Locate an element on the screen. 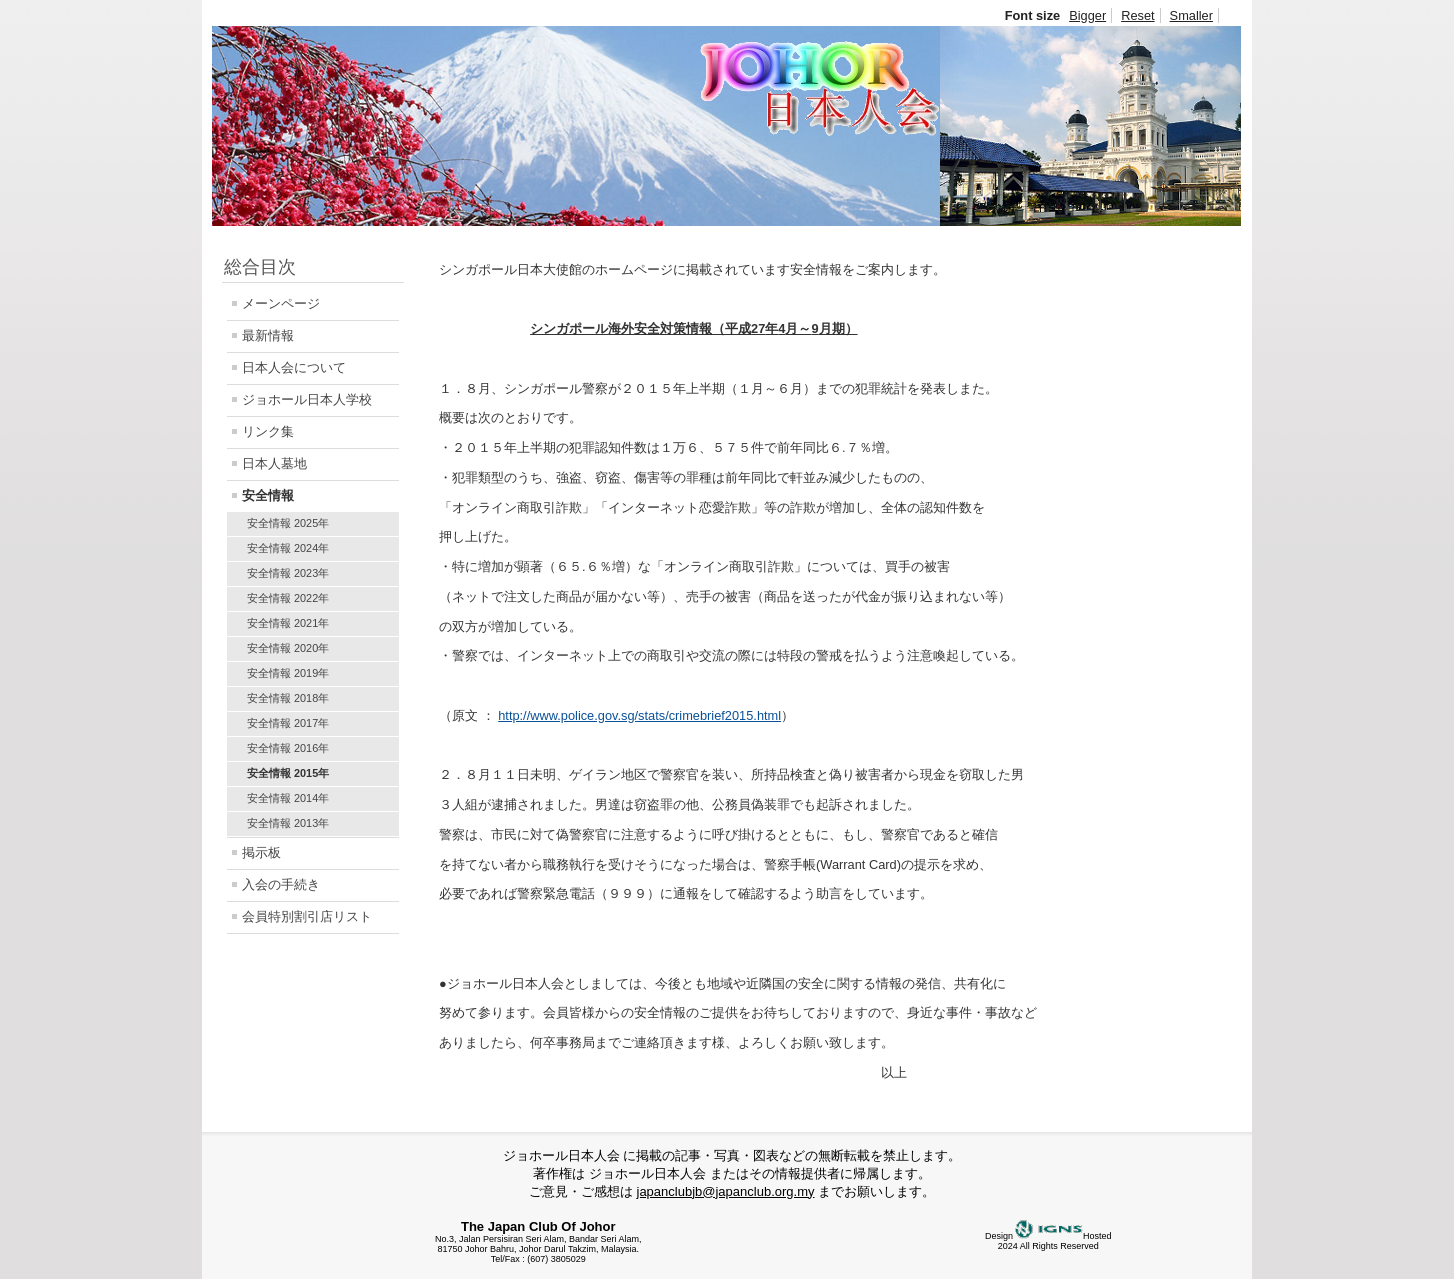 The image size is (1454, 1279). 安全情報 2017年 is located at coordinates (288, 723).